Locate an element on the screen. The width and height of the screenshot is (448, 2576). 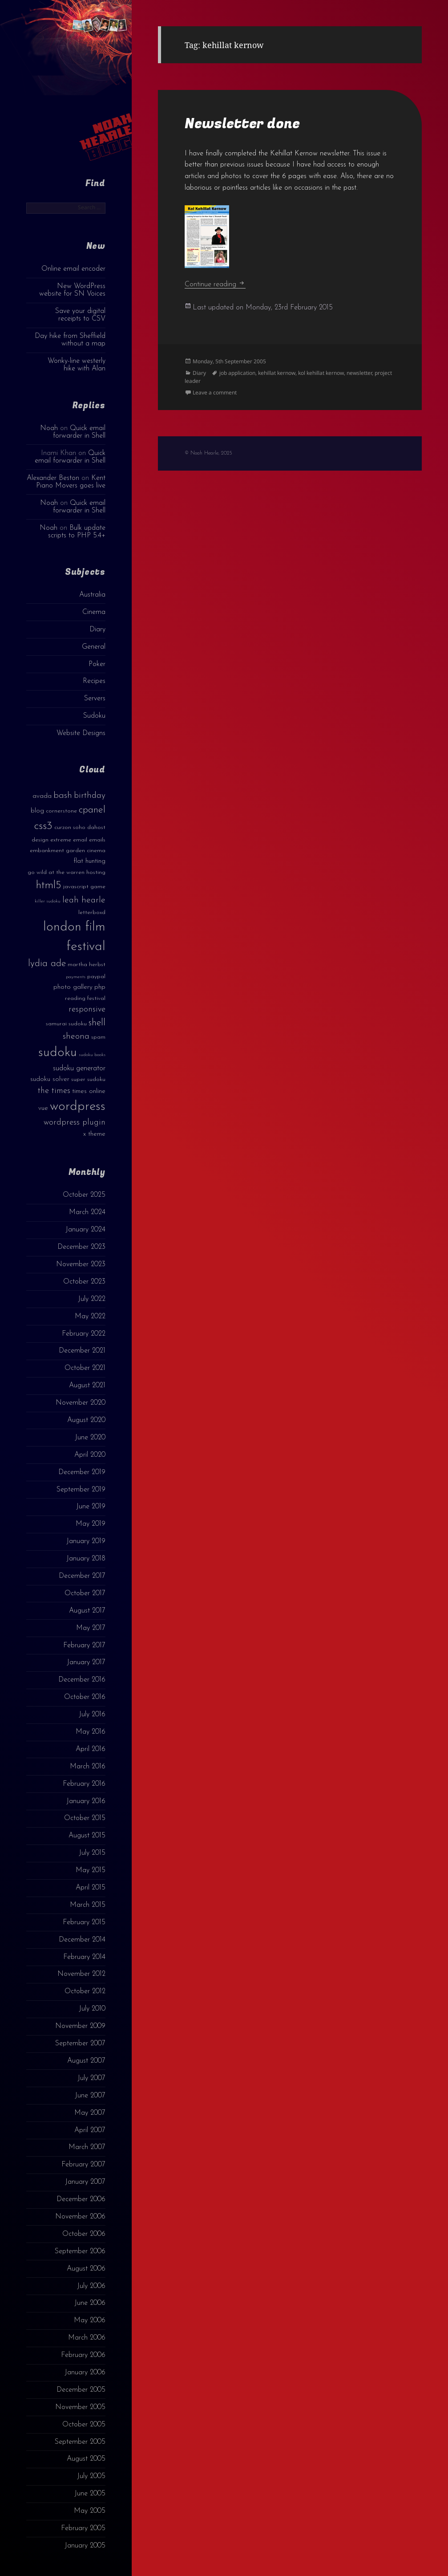
killer sudoku [killer sudoku (2 items)] is located at coordinates (48, 901).